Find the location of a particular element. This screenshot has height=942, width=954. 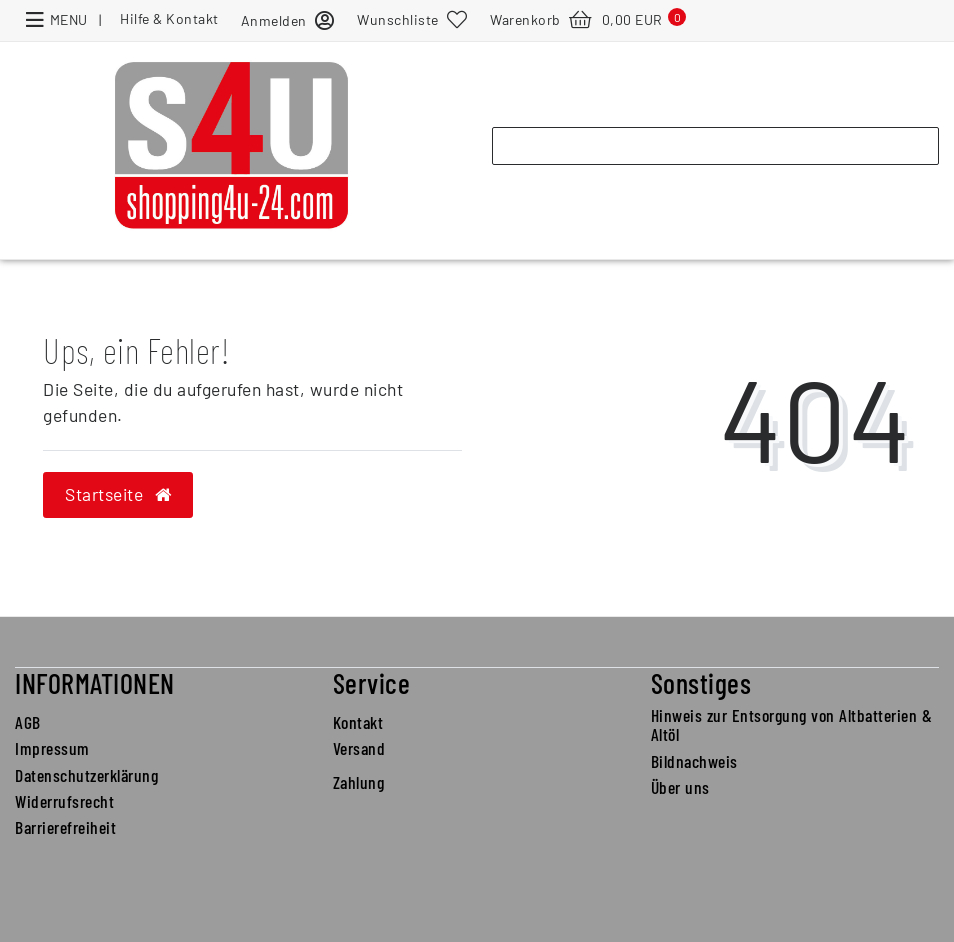

AGB is located at coordinates (28, 722).